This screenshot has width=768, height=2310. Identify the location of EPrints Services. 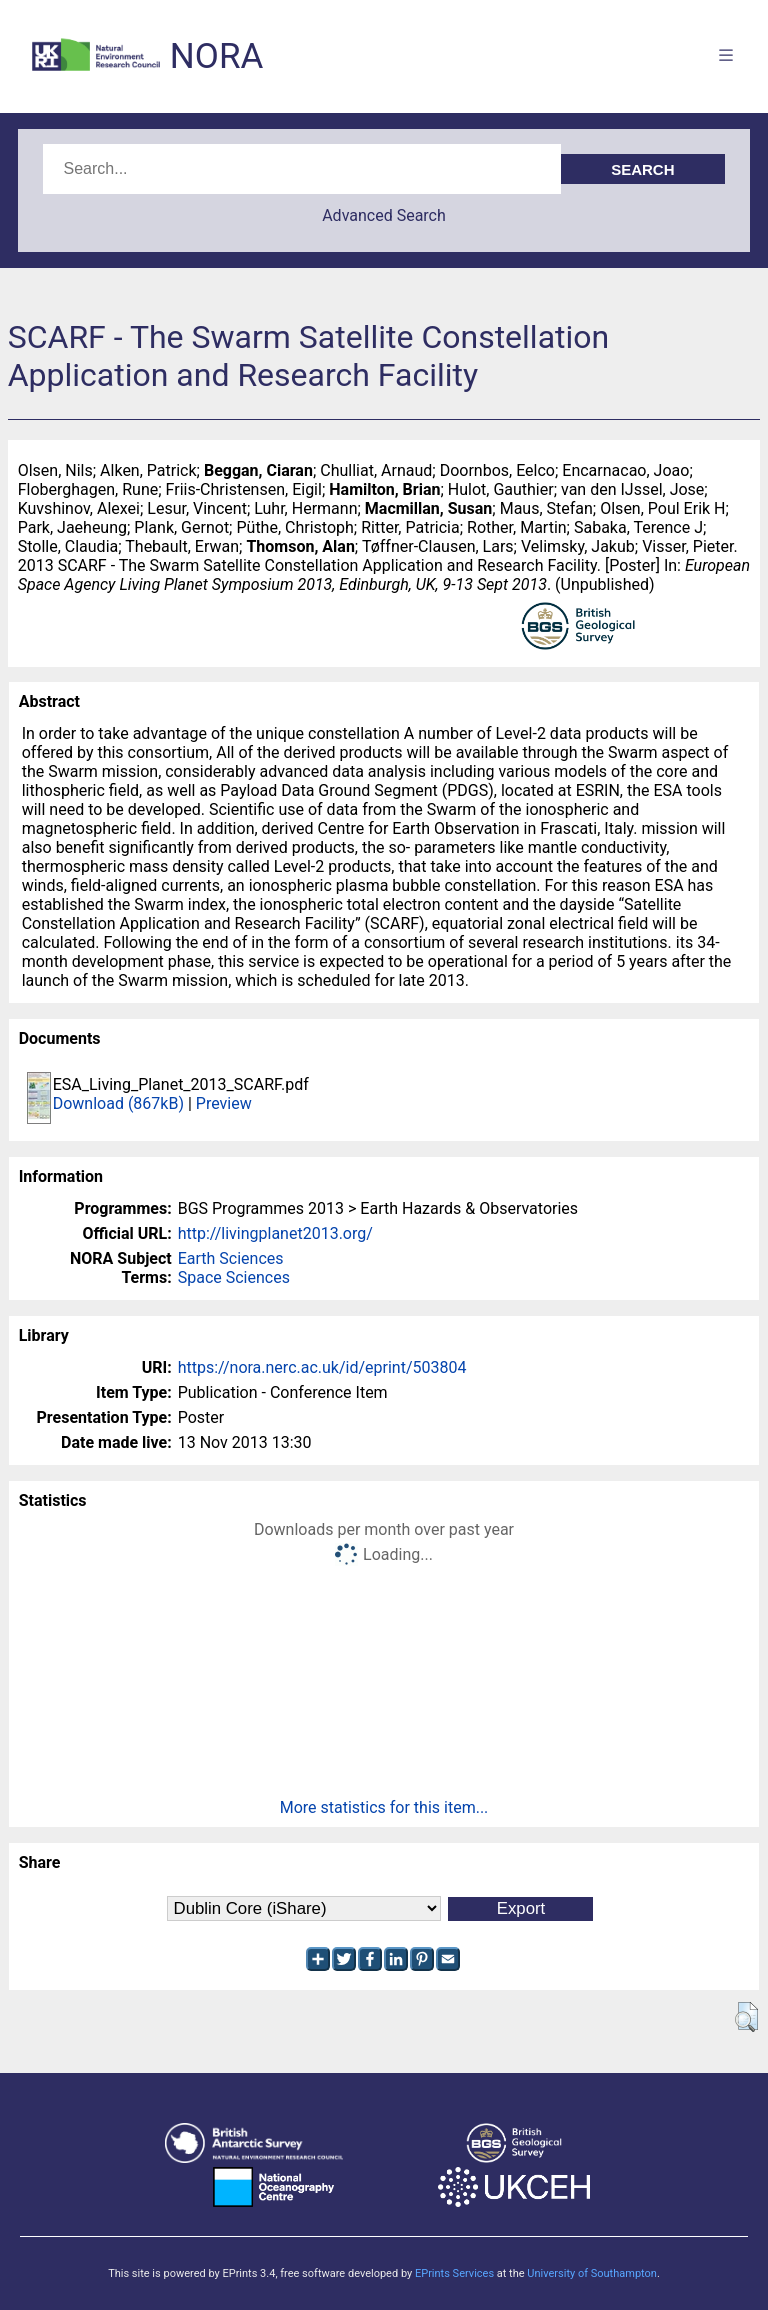
(454, 2273).